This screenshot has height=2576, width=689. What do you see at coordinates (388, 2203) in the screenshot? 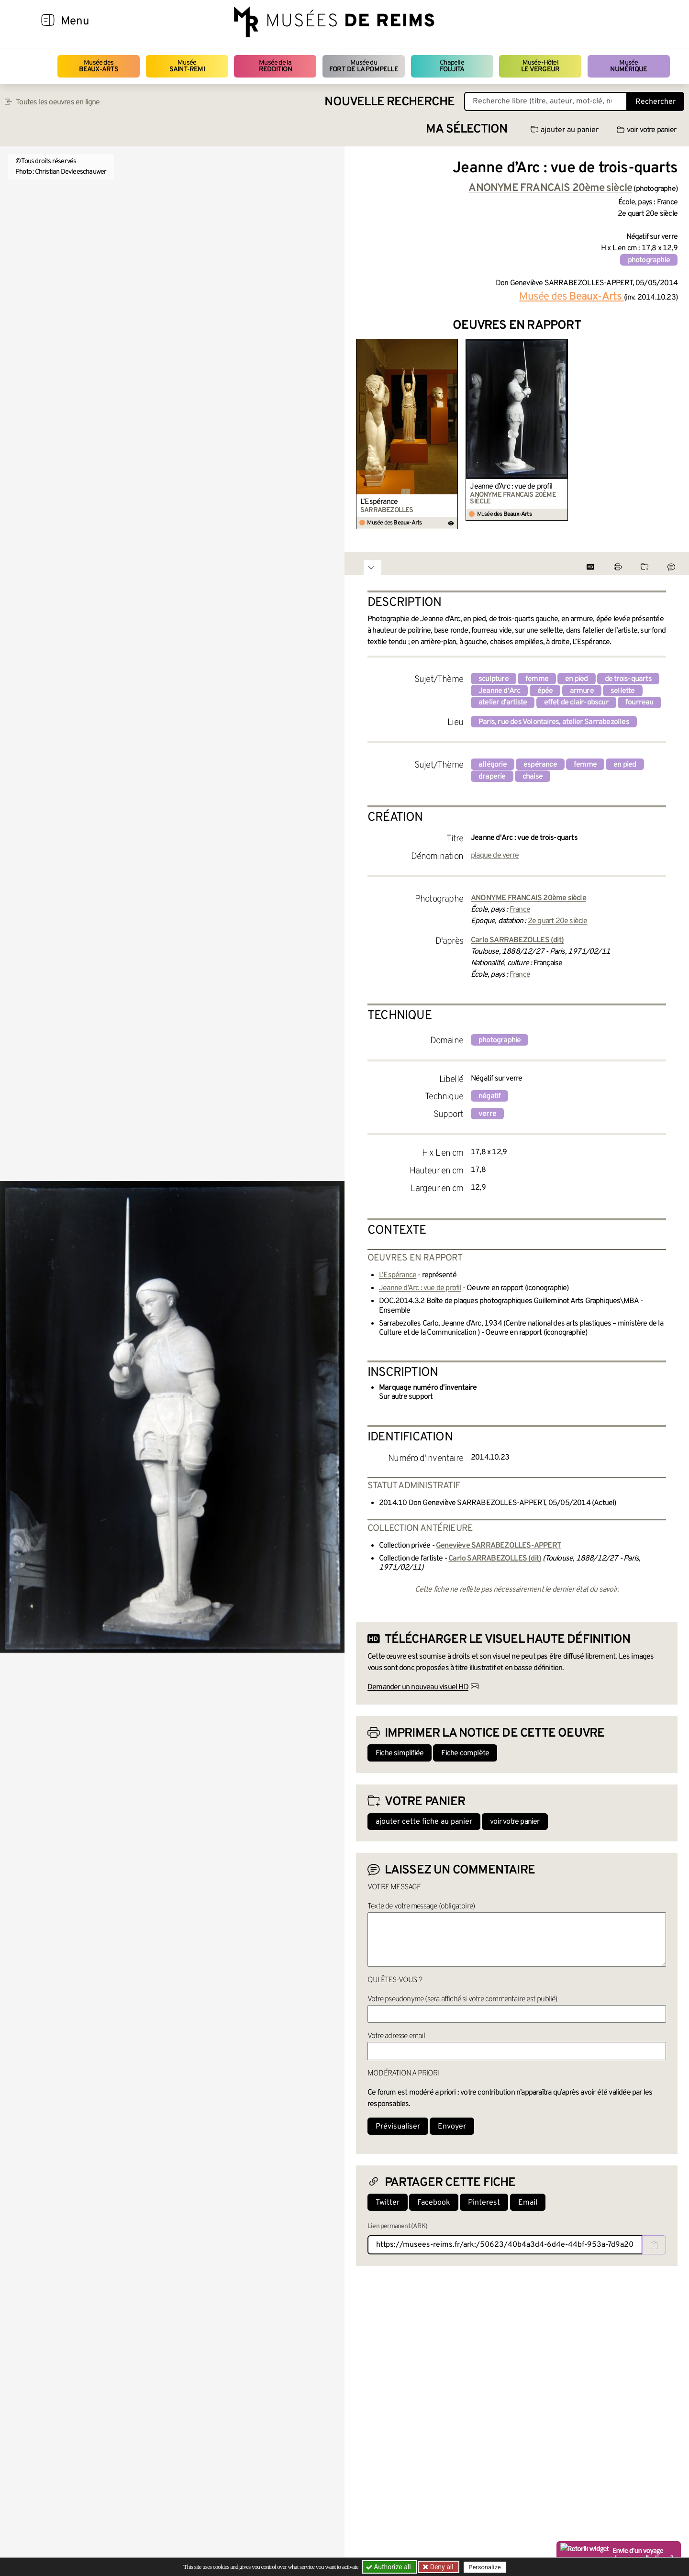
I see `Twitter` at bounding box center [388, 2203].